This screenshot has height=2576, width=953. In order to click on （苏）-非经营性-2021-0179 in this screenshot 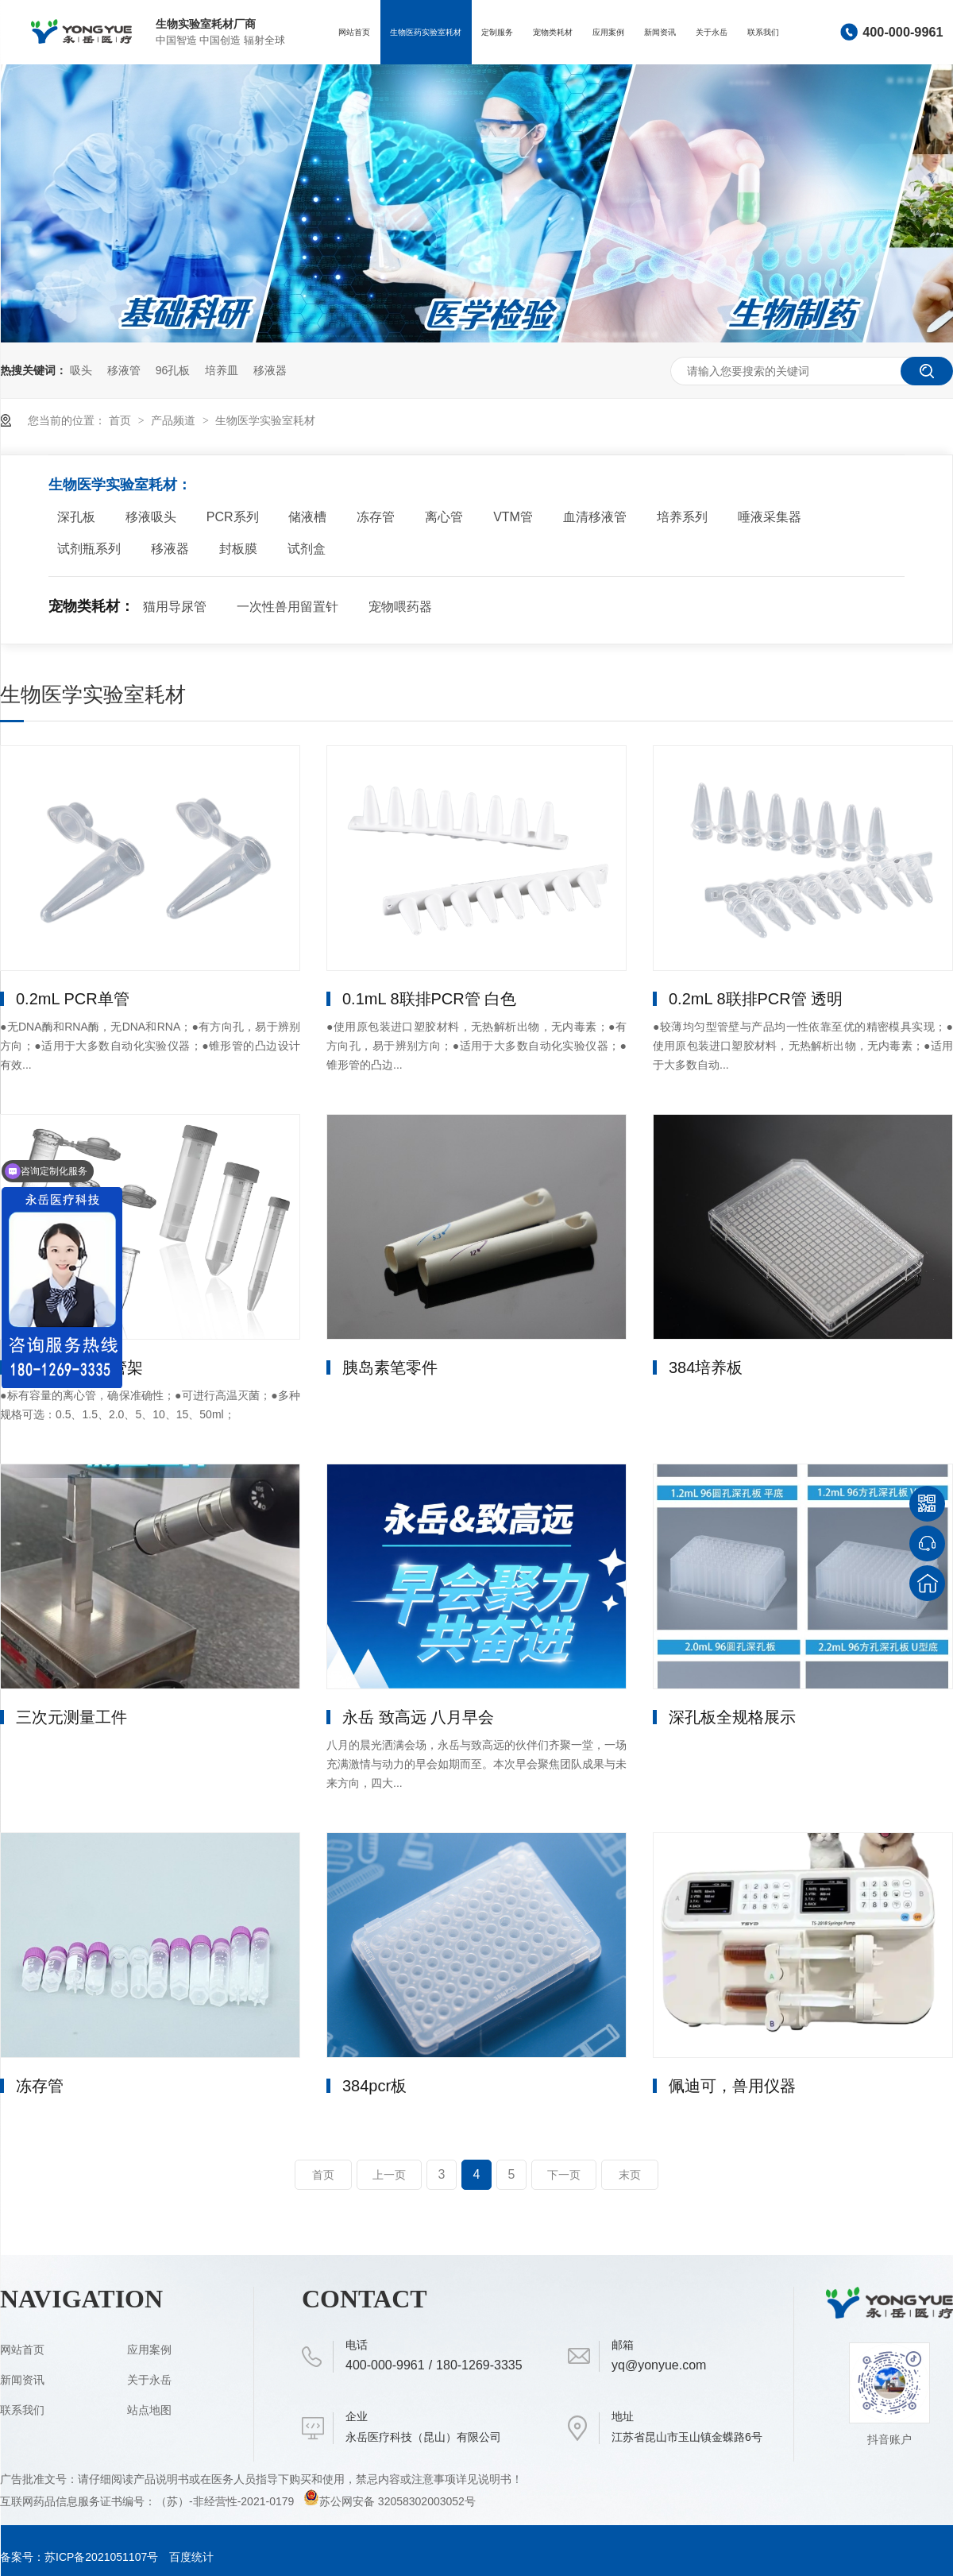, I will do `click(226, 2501)`.